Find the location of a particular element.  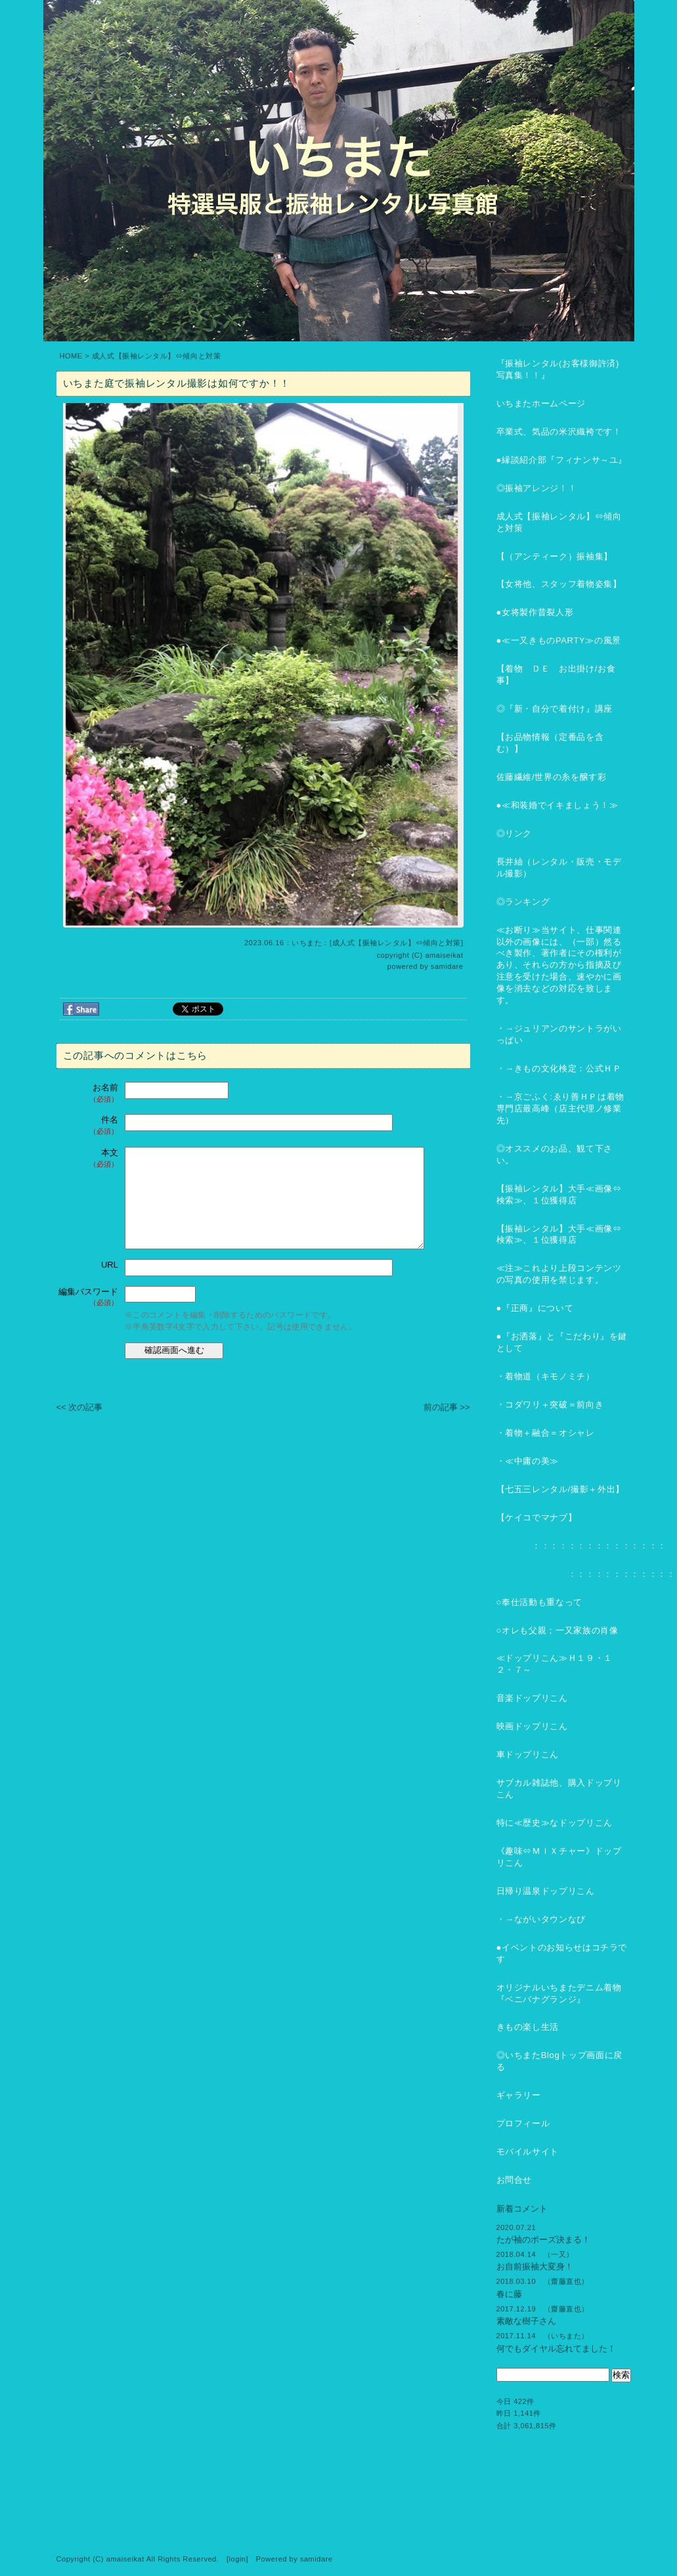

login is located at coordinates (237, 2559).